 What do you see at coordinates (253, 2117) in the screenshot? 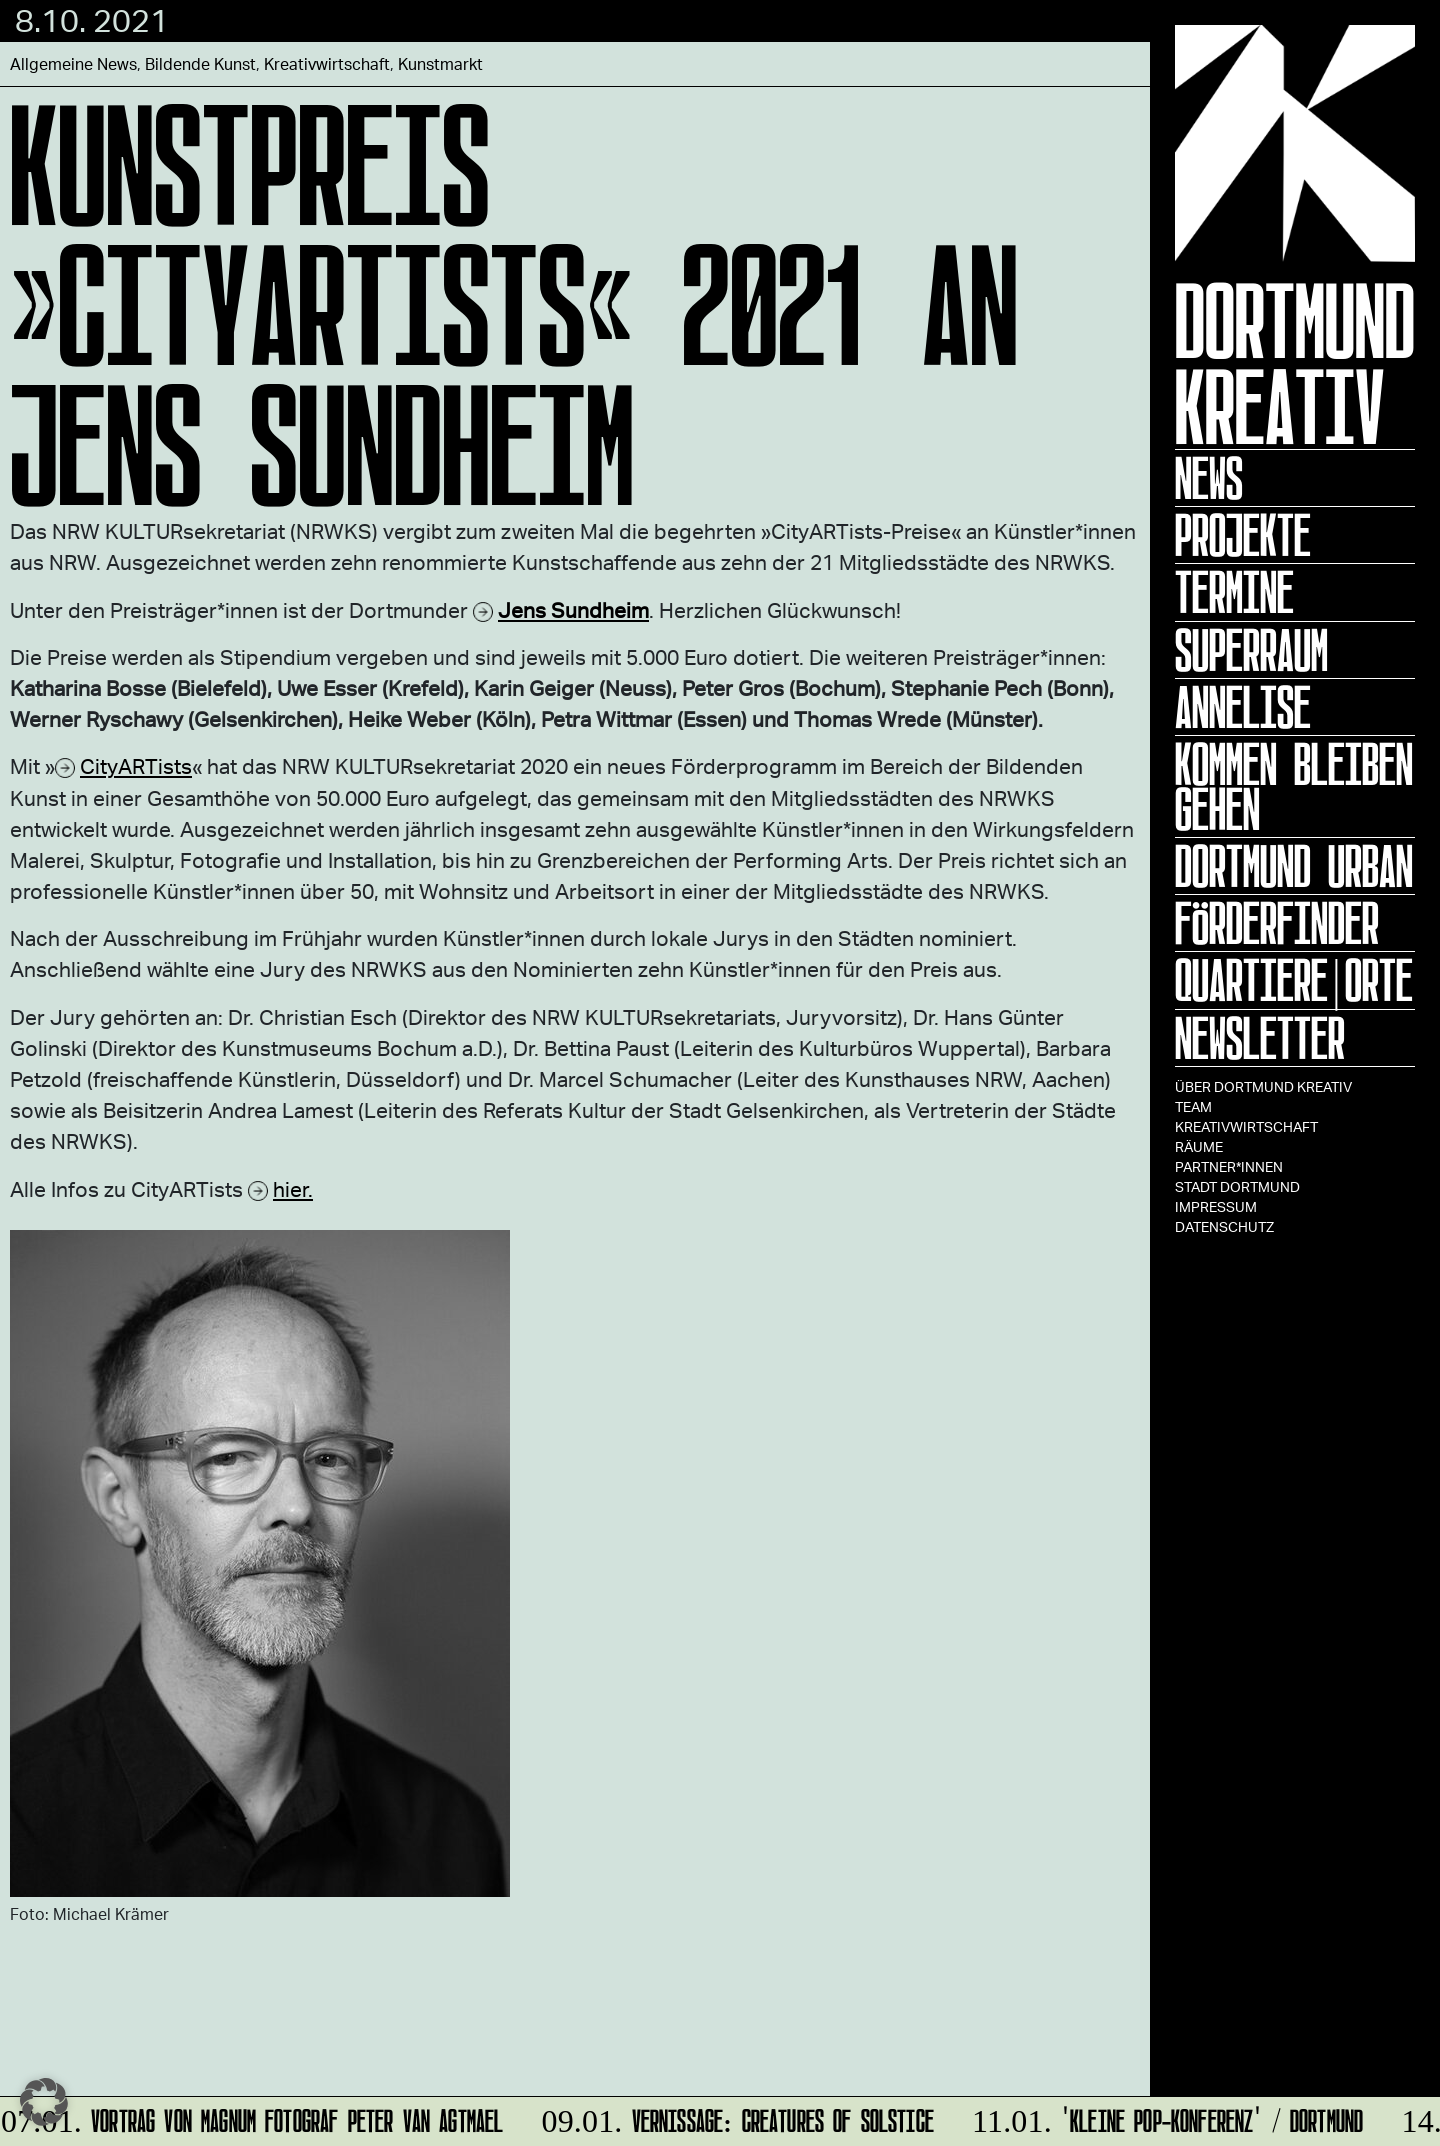
I see `Vortrag von Magnum Fotograf Peter van Agtmael` at bounding box center [253, 2117].